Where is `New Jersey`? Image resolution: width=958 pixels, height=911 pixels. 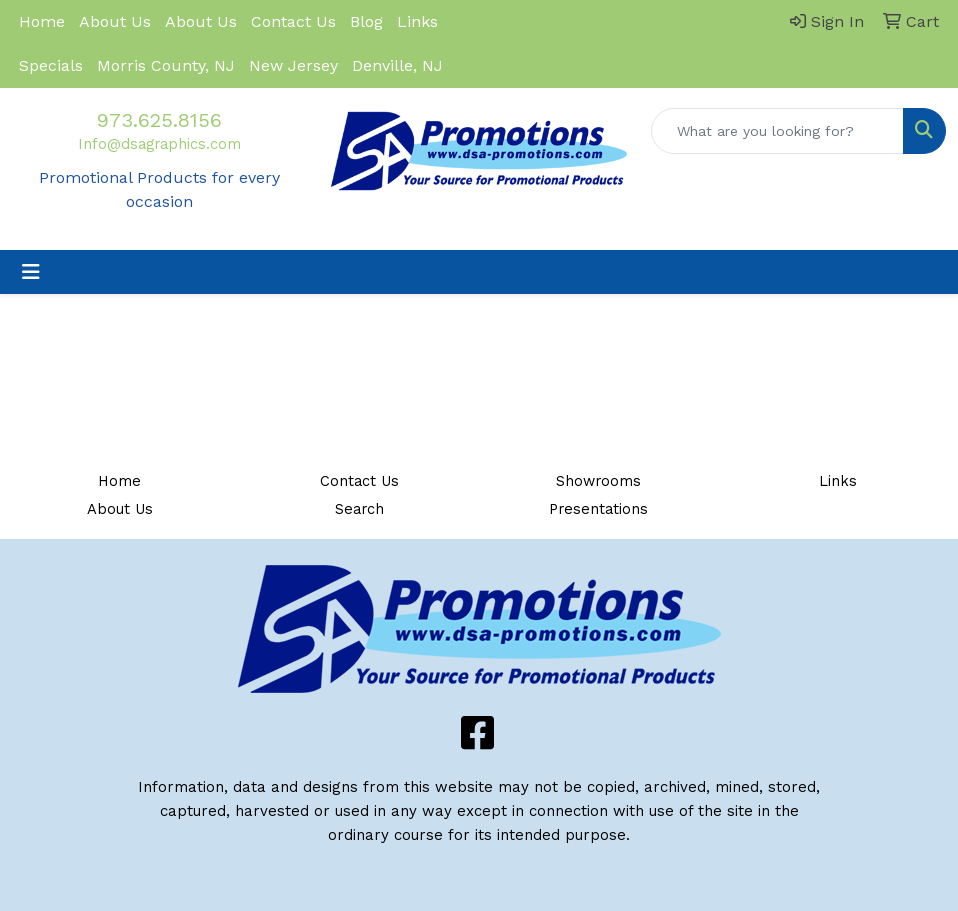
New Jersey is located at coordinates (293, 65).